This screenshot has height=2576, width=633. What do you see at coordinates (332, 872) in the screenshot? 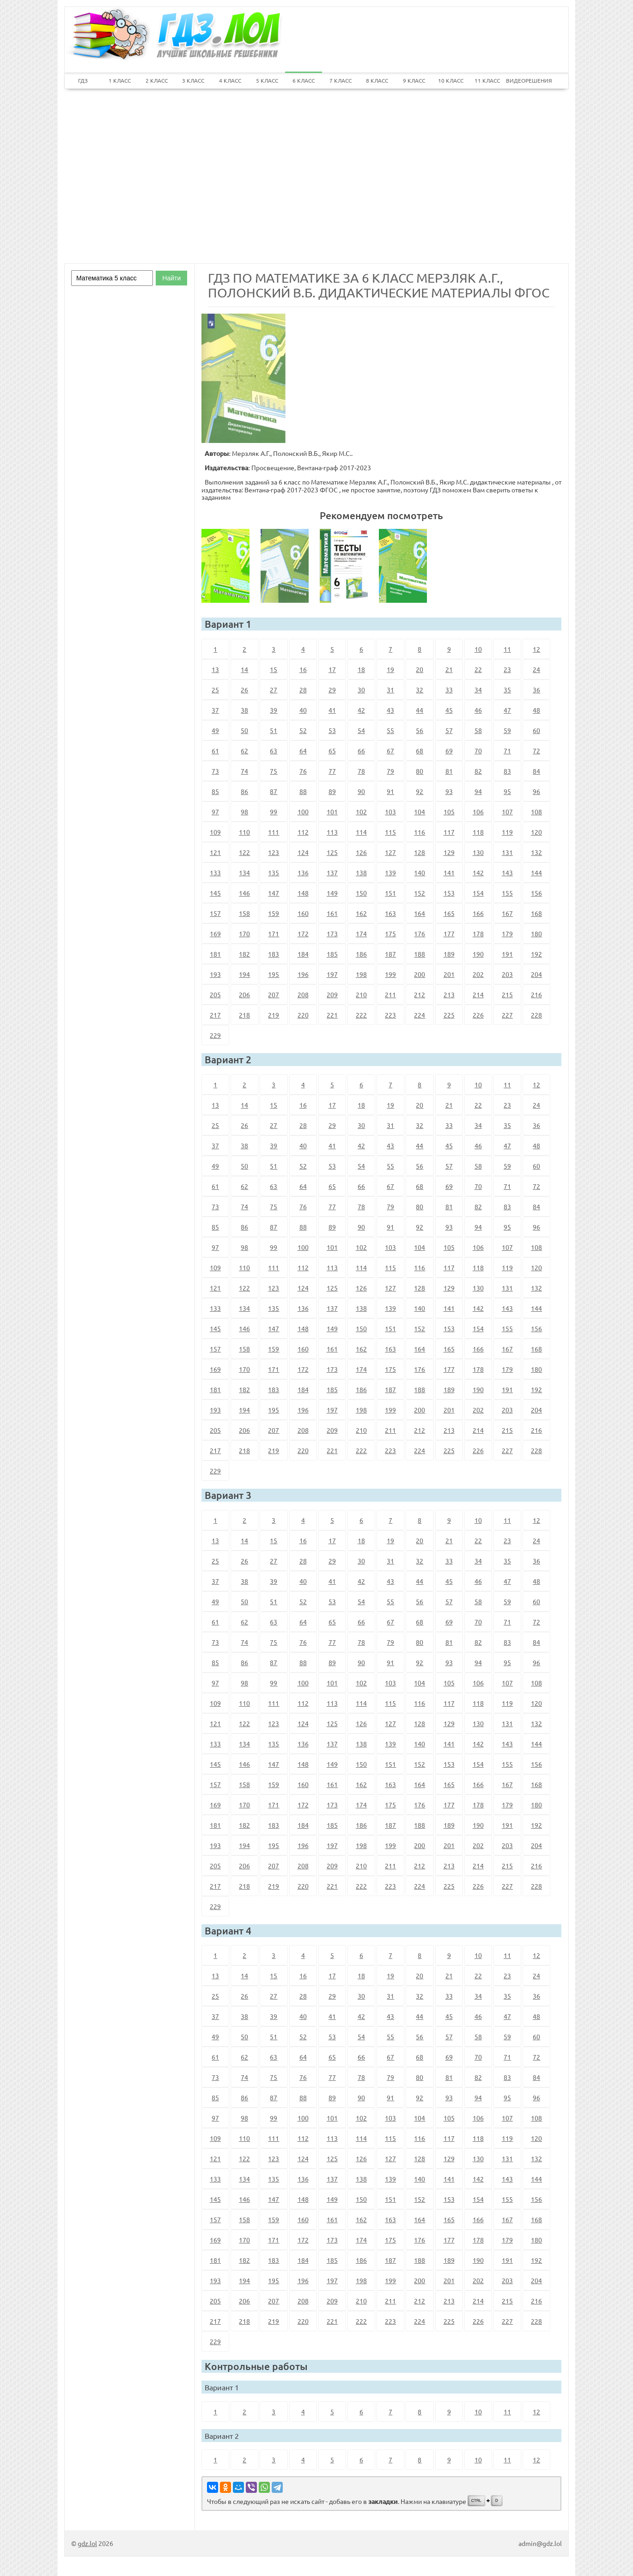
I see `137` at bounding box center [332, 872].